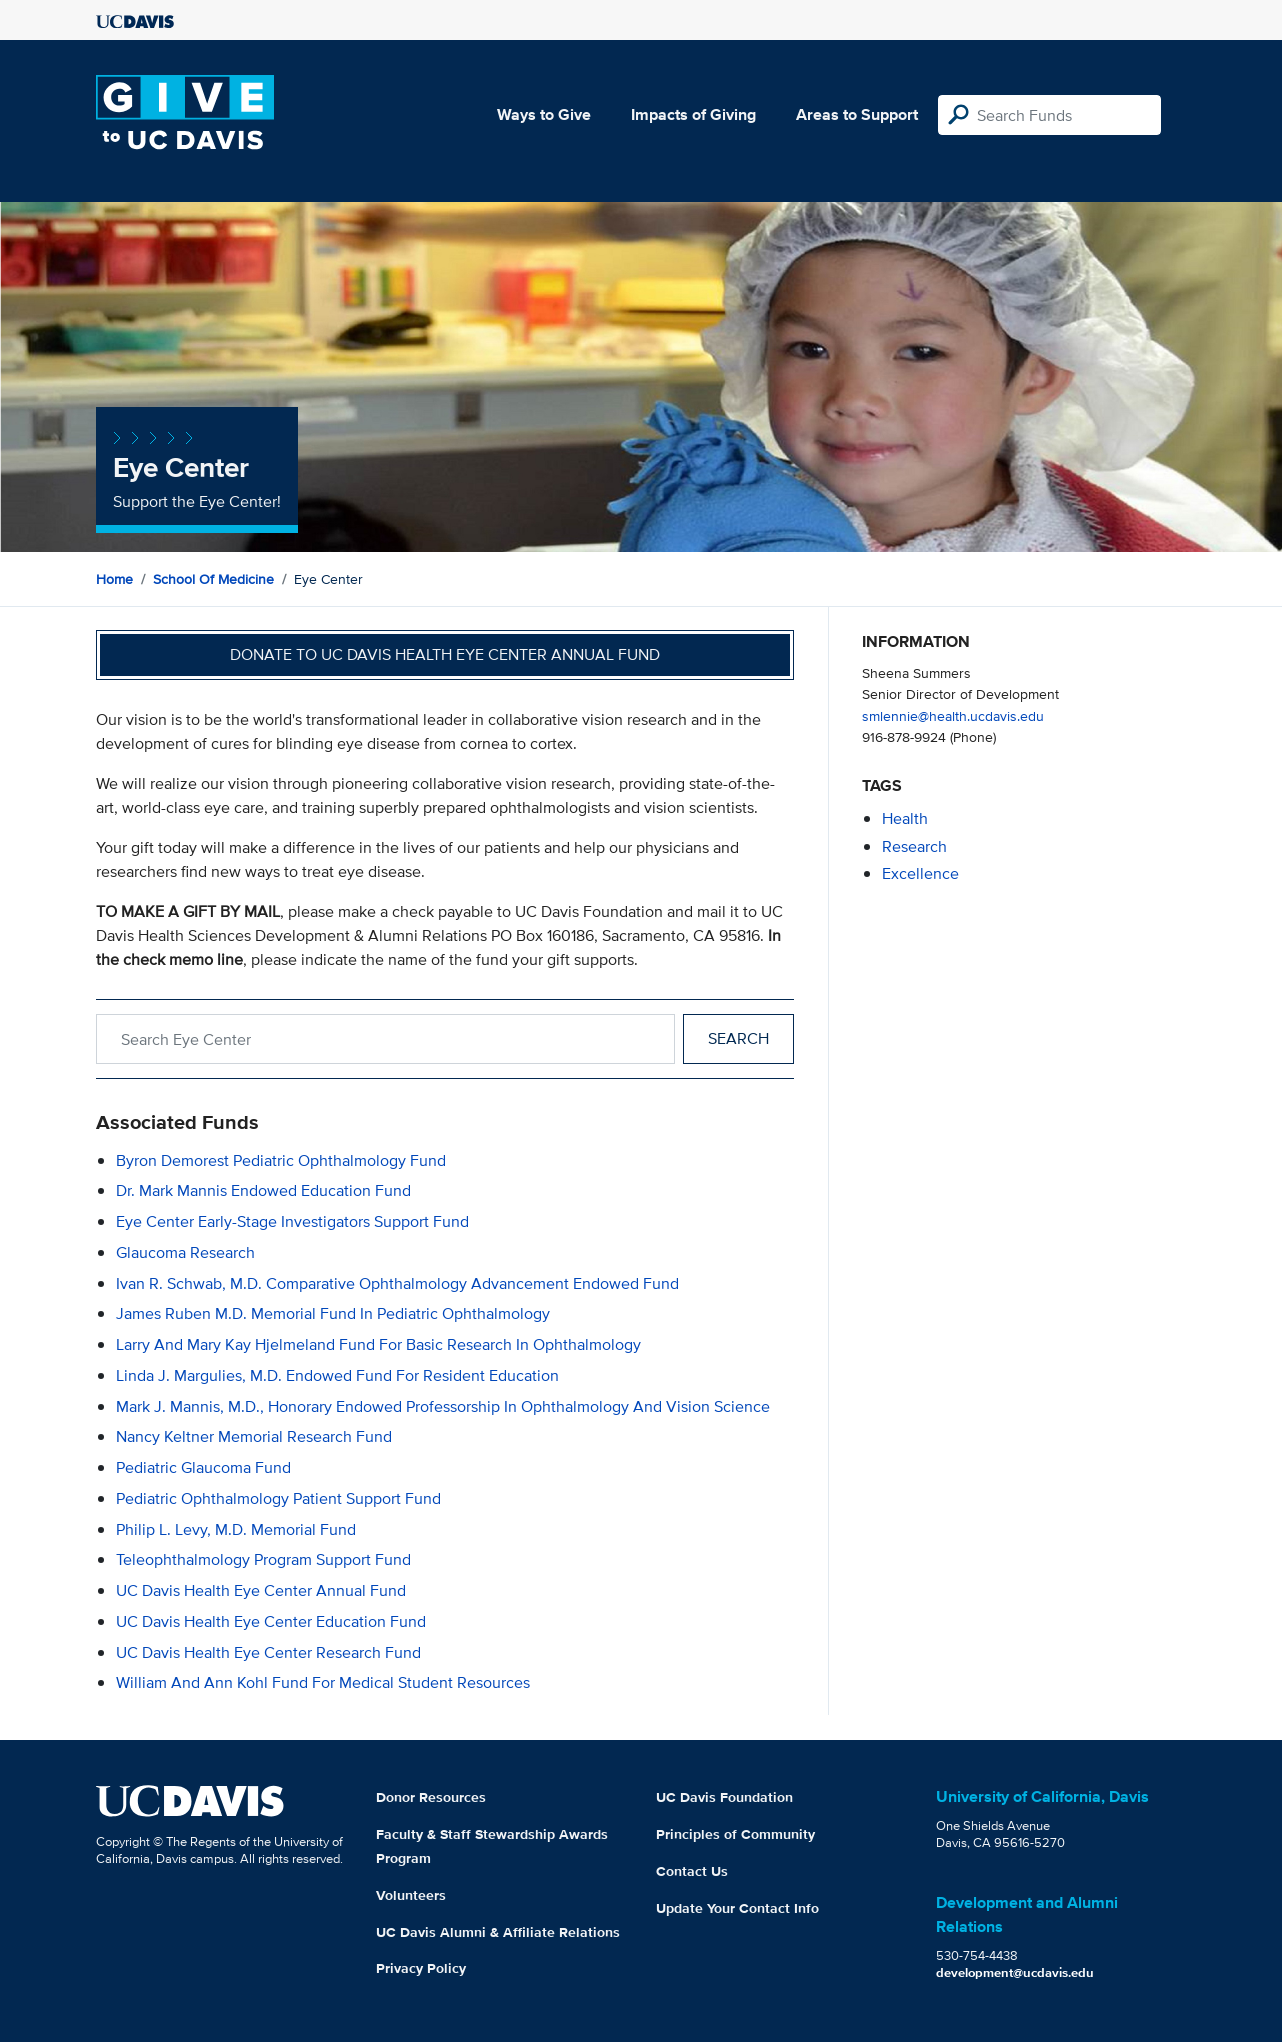  What do you see at coordinates (278, 1498) in the screenshot?
I see `Pediatric Ophthalmology Patient Support Fund` at bounding box center [278, 1498].